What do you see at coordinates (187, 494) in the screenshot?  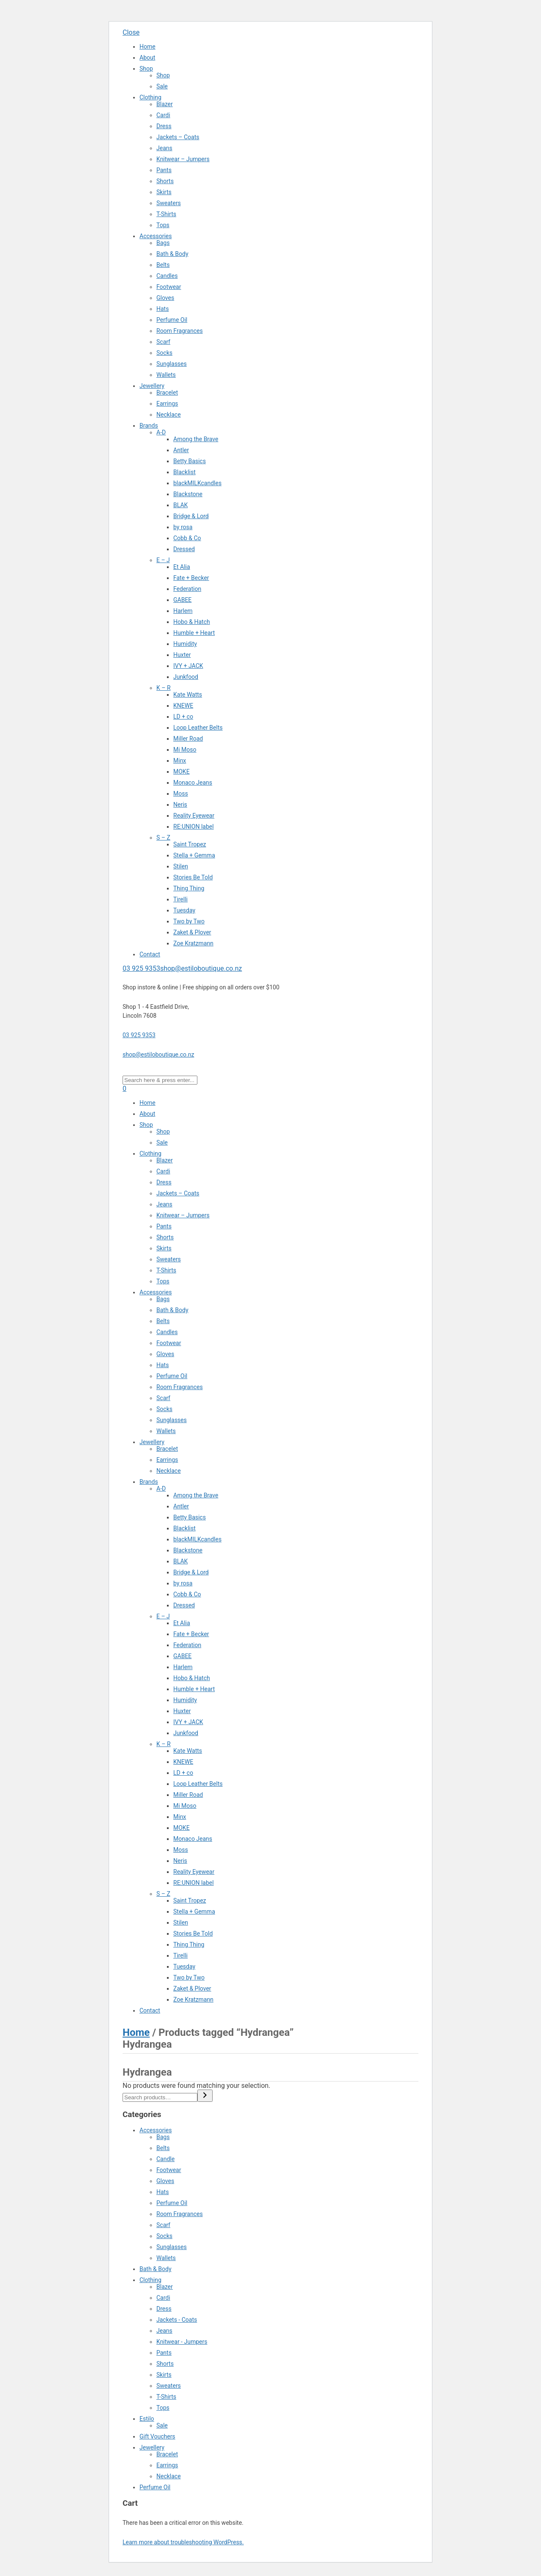 I see `Blackstone` at bounding box center [187, 494].